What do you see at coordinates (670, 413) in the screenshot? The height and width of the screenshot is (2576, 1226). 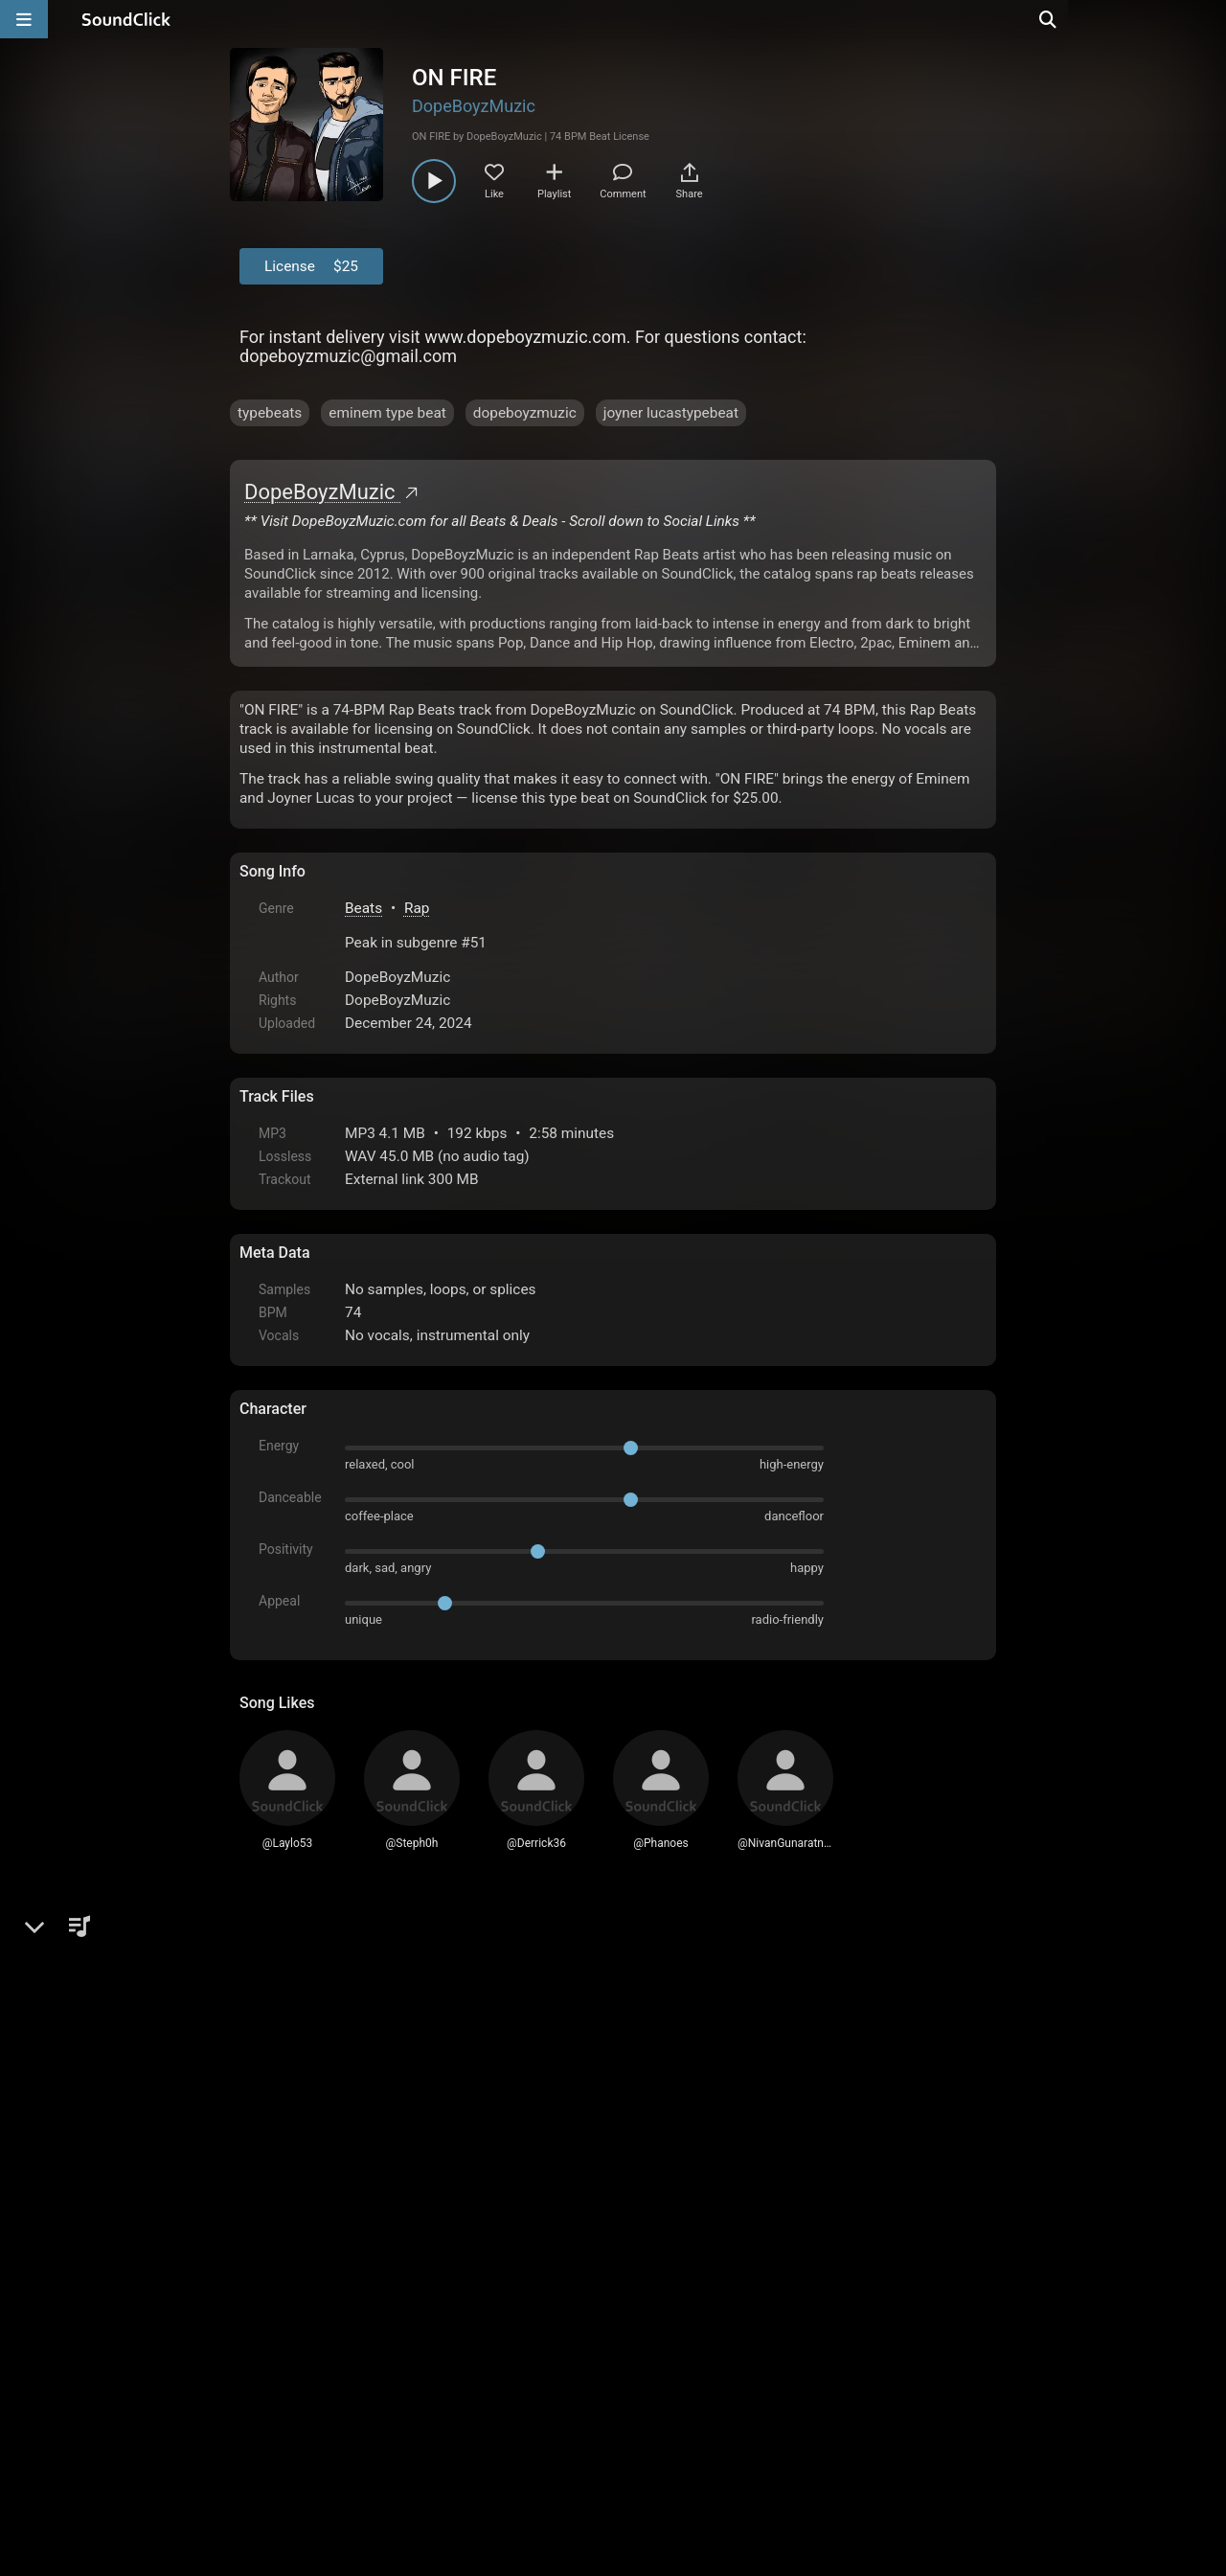 I see `joyner lucastypebeat` at bounding box center [670, 413].